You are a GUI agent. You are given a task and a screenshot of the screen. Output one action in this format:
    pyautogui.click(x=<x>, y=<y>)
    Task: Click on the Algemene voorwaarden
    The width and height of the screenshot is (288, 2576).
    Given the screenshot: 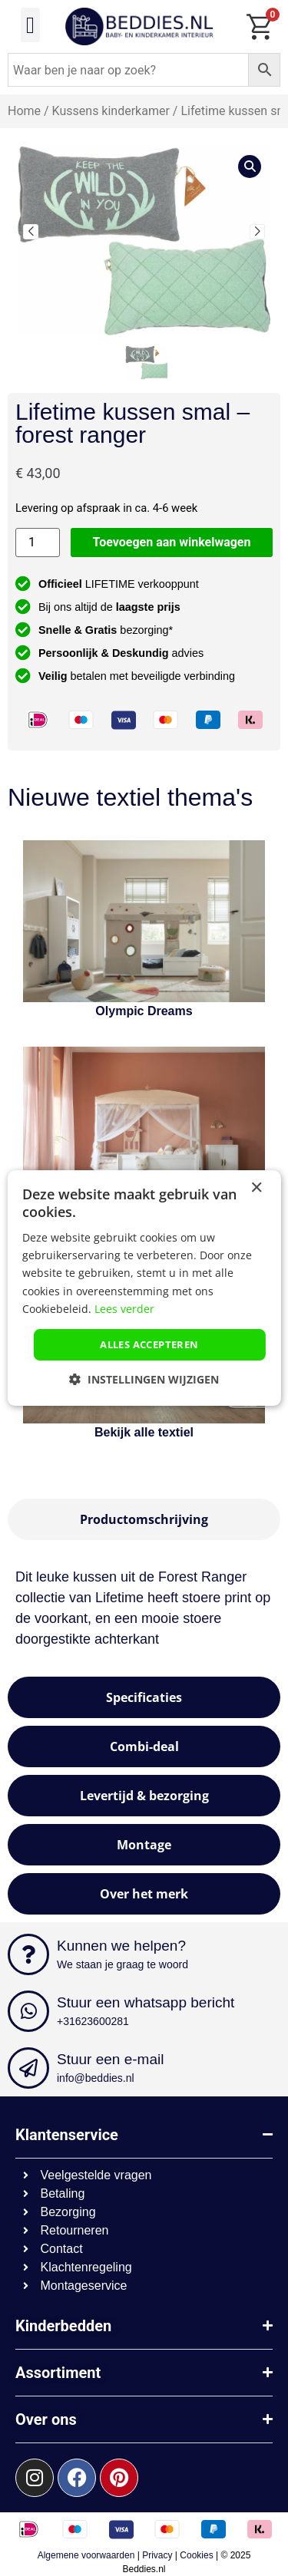 What is the action you would take?
    pyautogui.click(x=86, y=2555)
    